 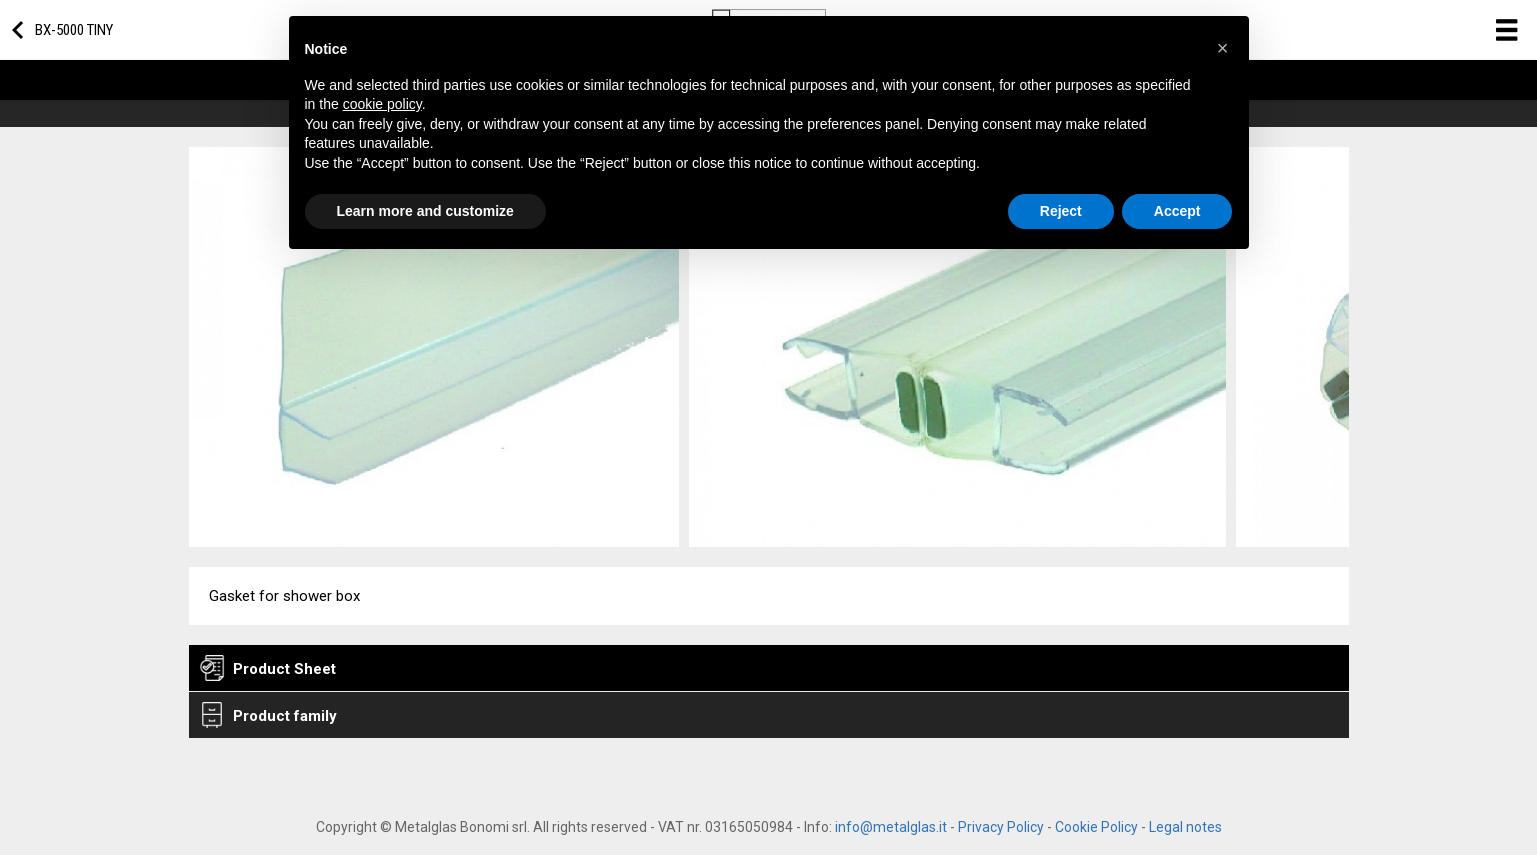 What do you see at coordinates (1061, 211) in the screenshot?
I see `Reject [button]` at bounding box center [1061, 211].